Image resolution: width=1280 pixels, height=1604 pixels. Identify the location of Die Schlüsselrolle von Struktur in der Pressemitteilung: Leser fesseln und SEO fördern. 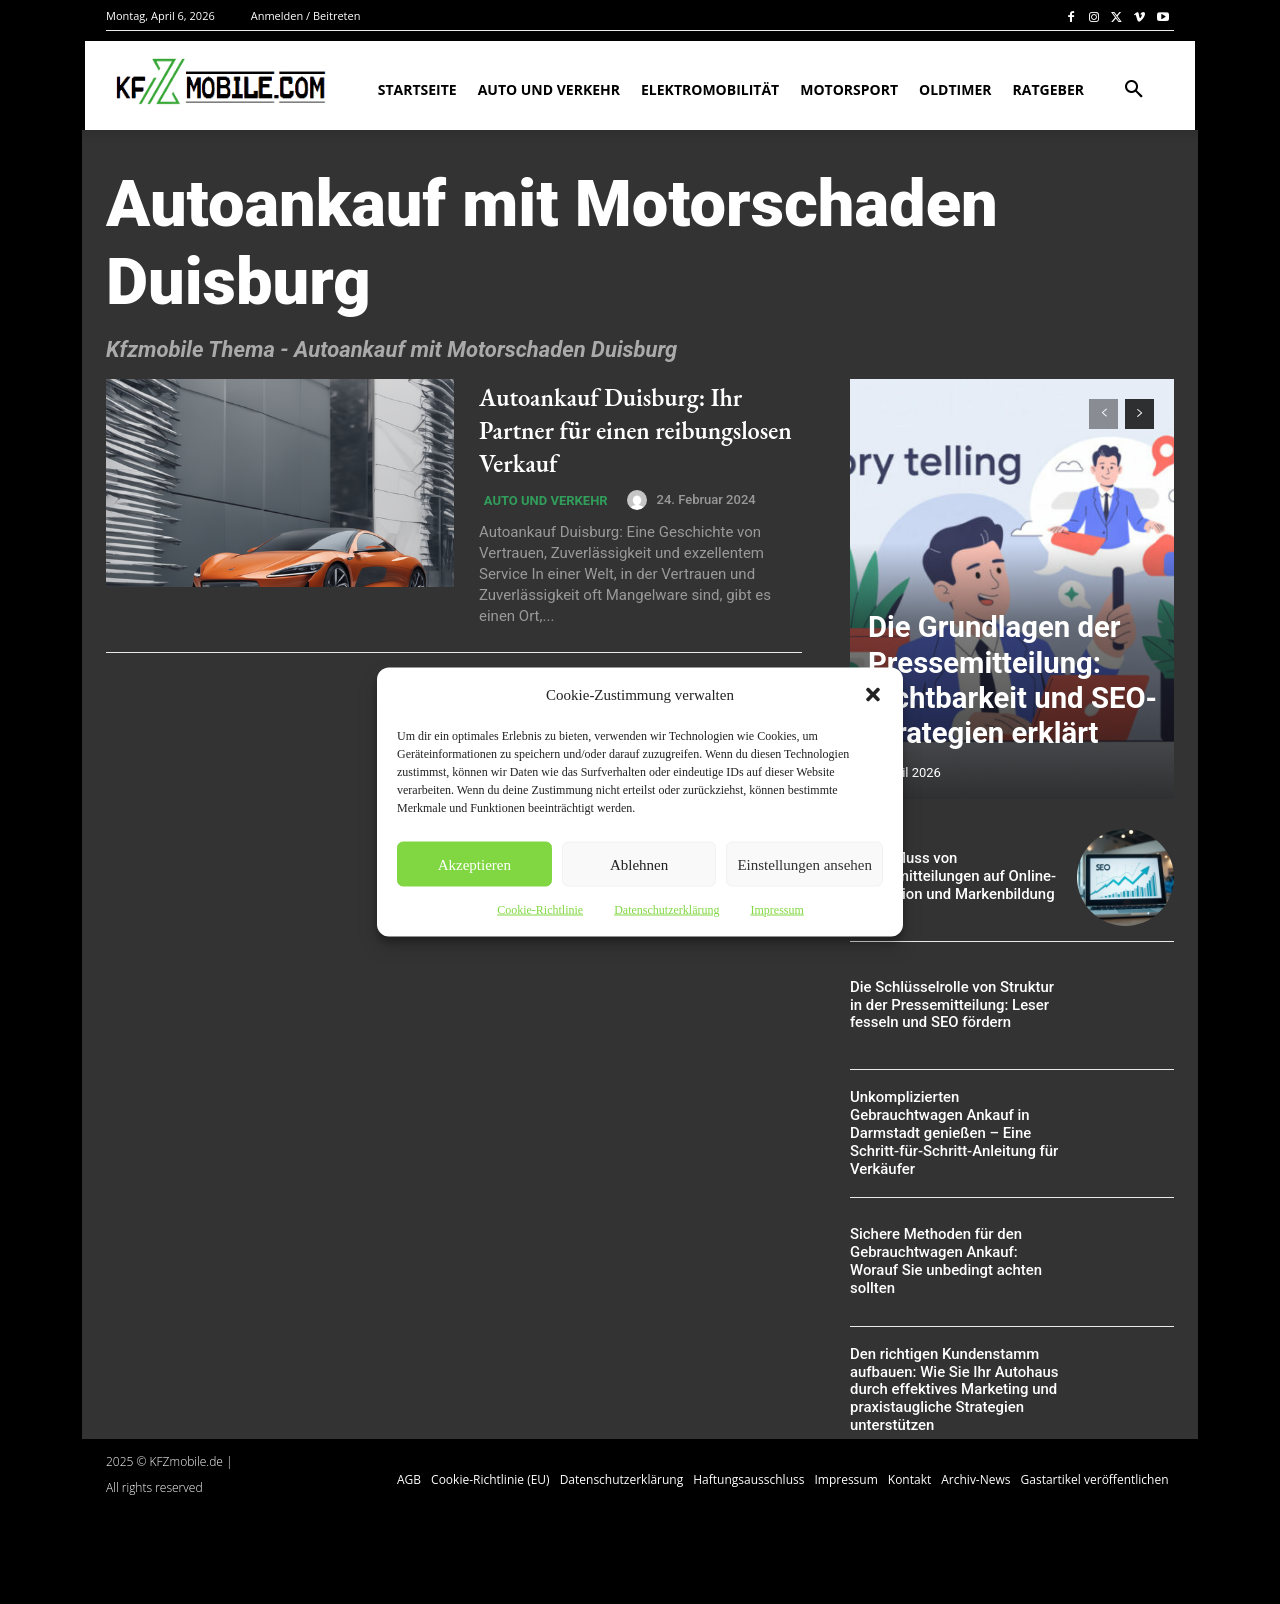
(953, 1005).